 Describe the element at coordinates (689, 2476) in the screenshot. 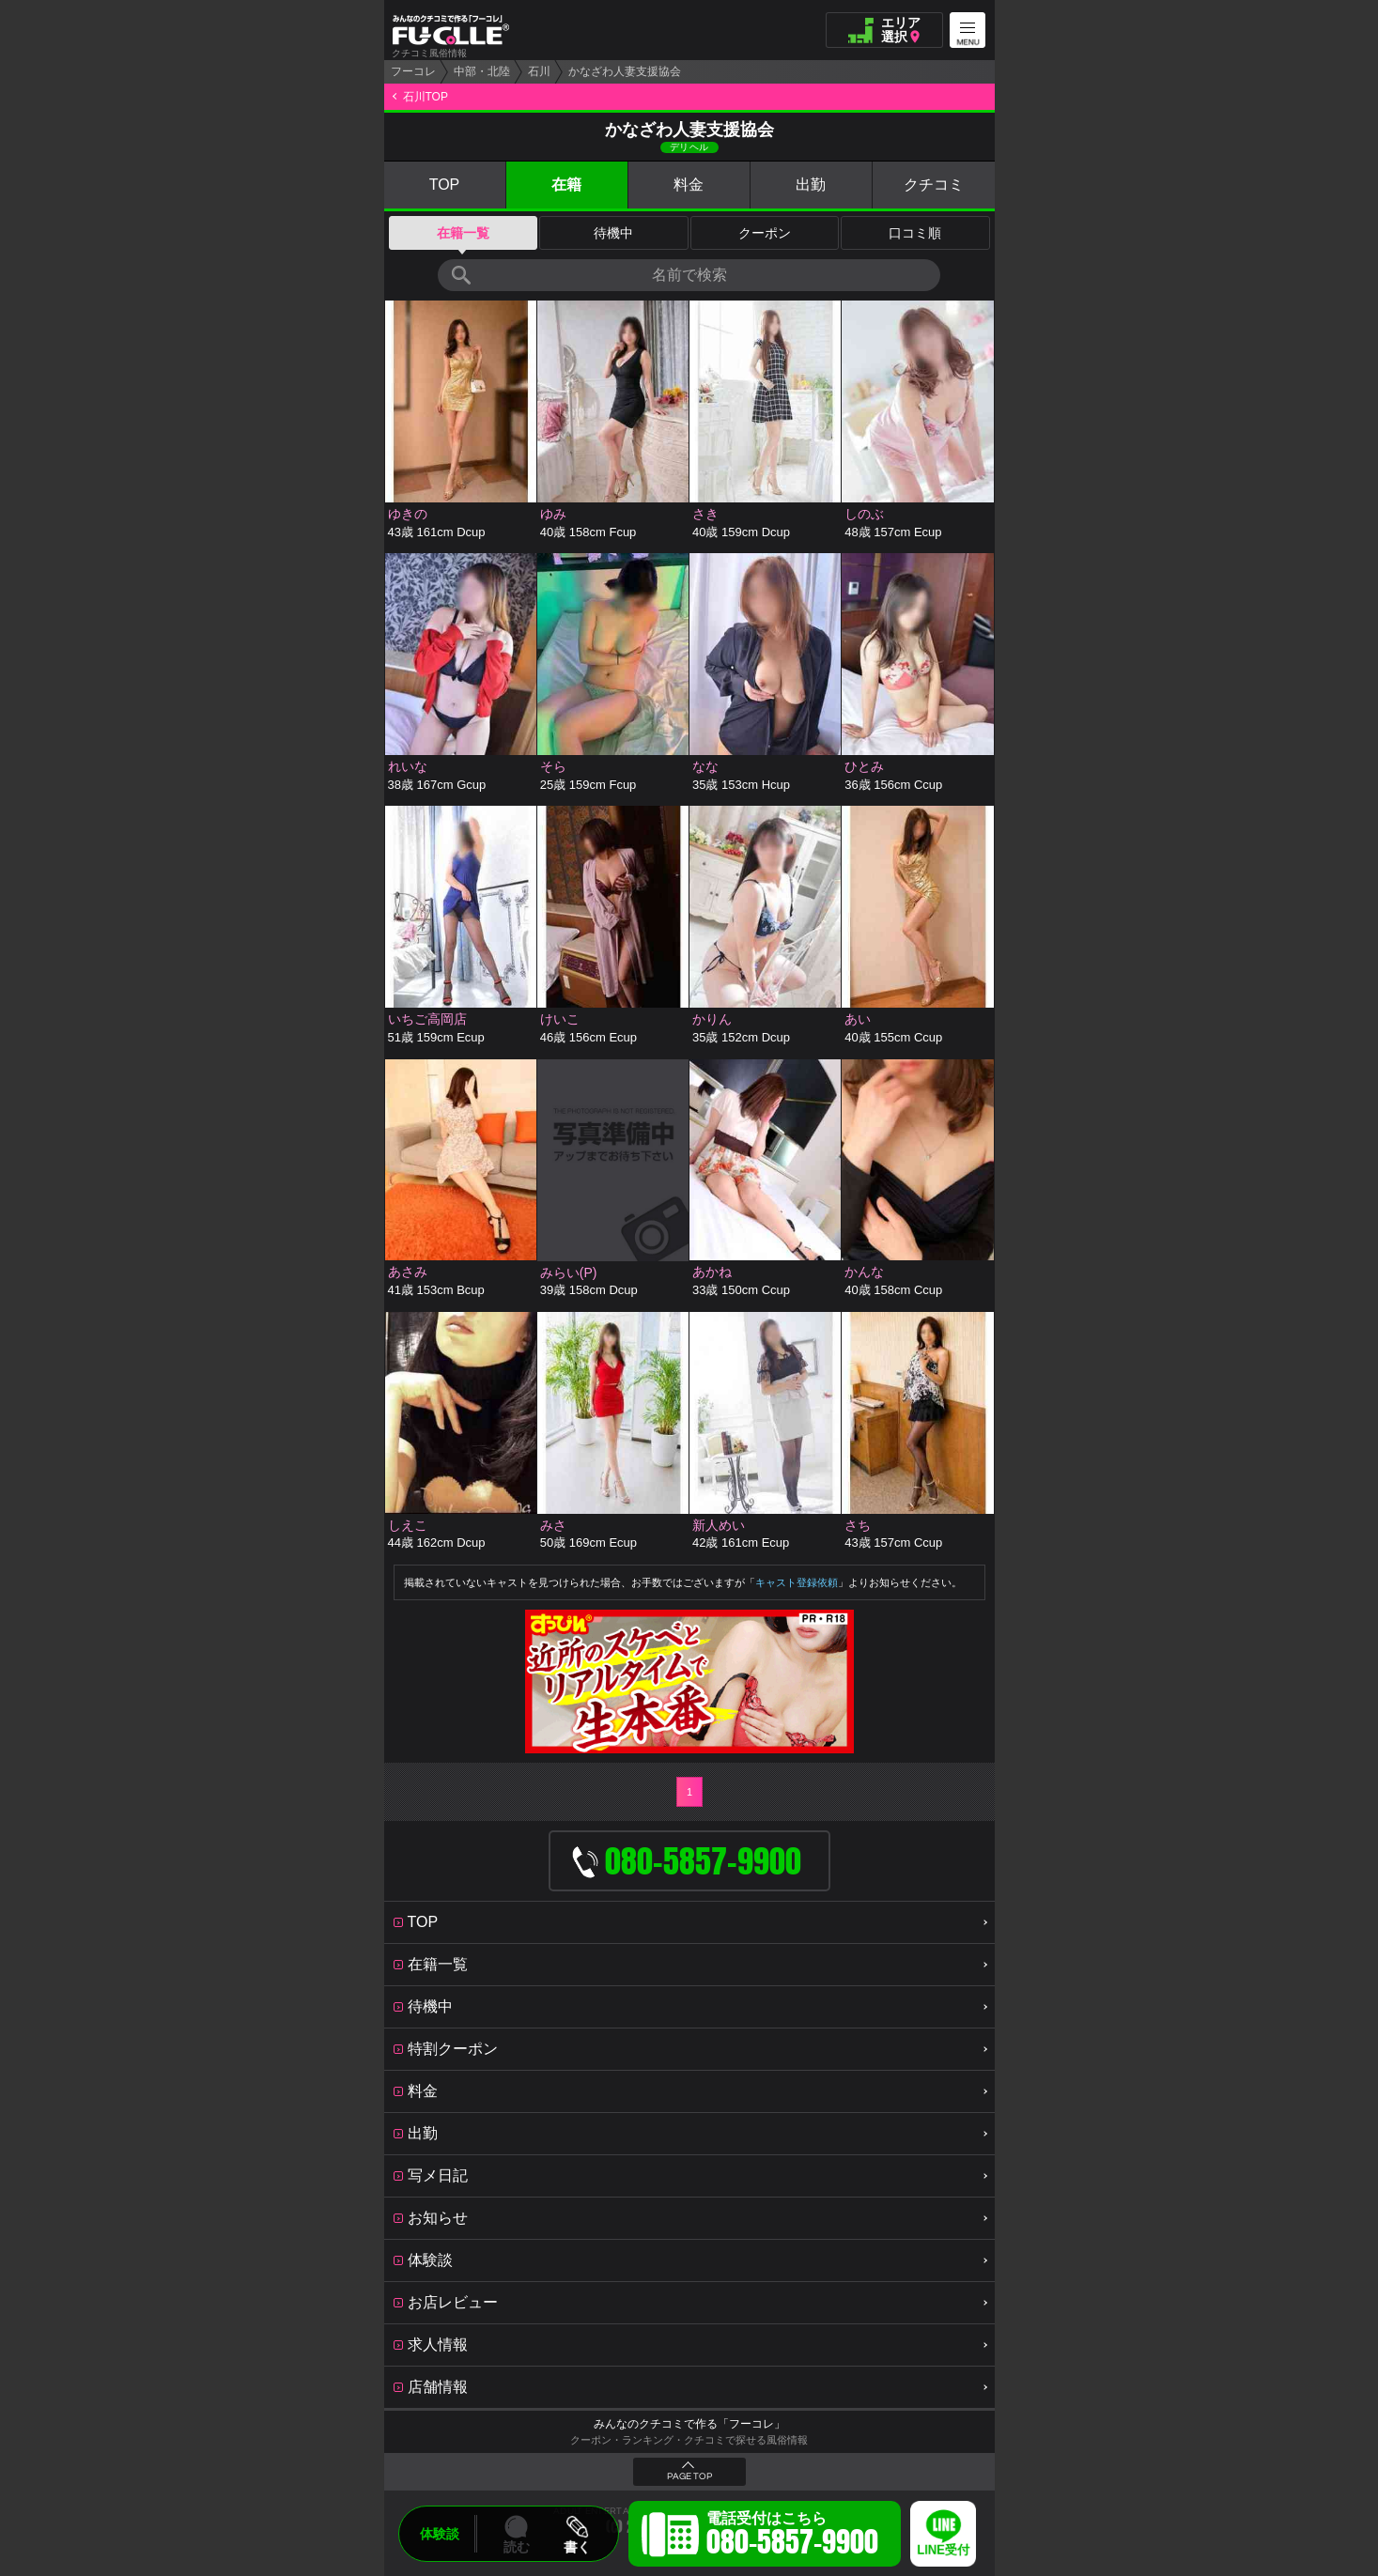

I see `PAGE TOP` at that location.